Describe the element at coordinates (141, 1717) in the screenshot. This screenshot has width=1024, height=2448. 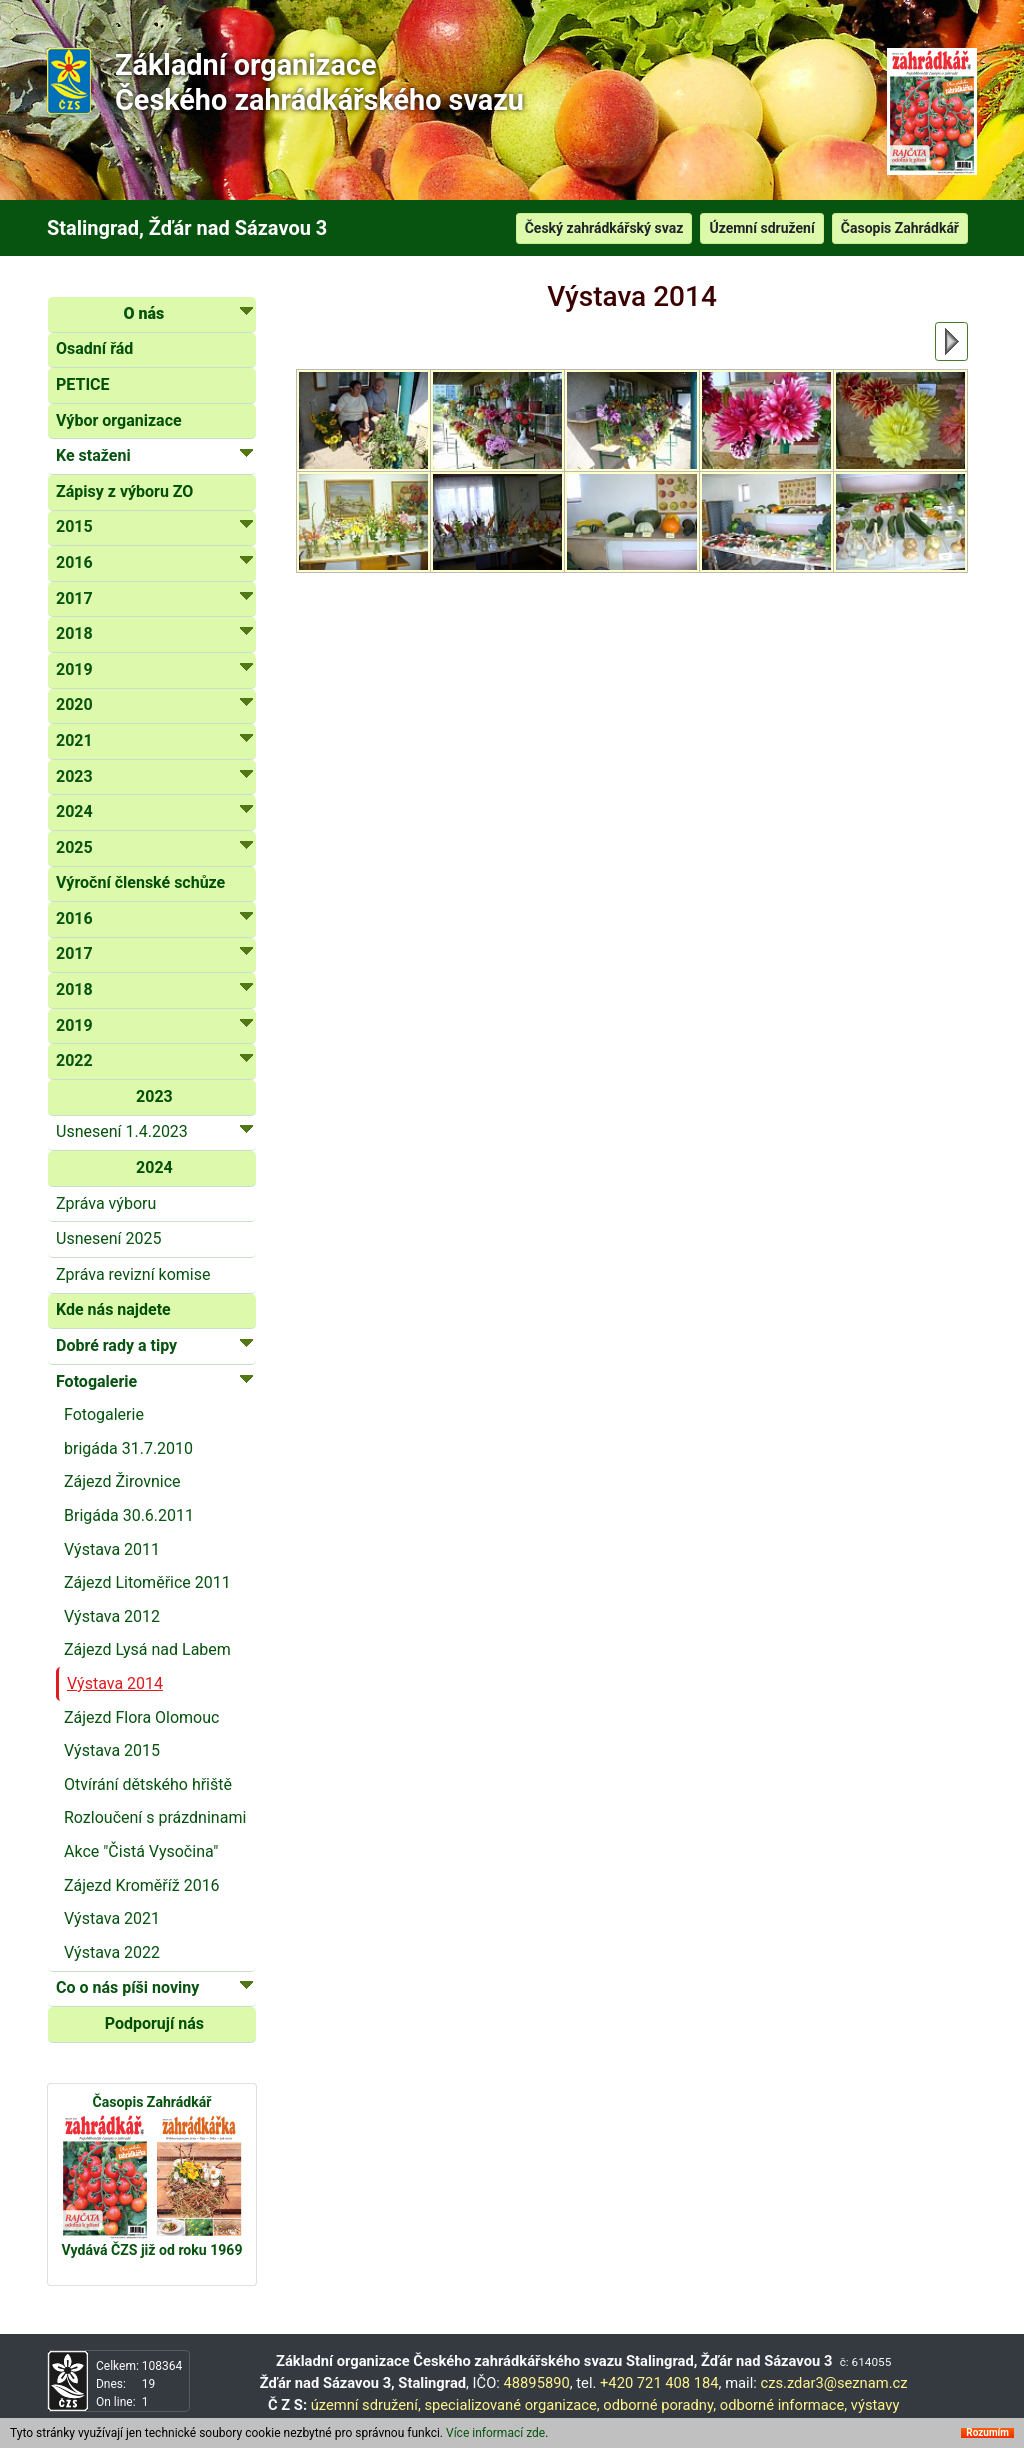
I see `Zájezd Flora Olomouc` at that location.